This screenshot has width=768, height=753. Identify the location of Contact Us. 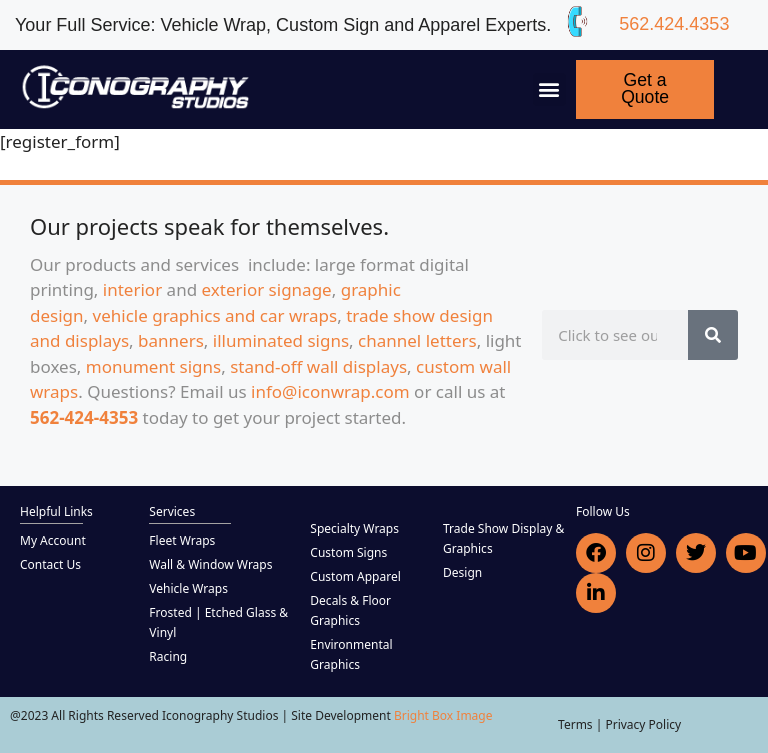
(50, 564).